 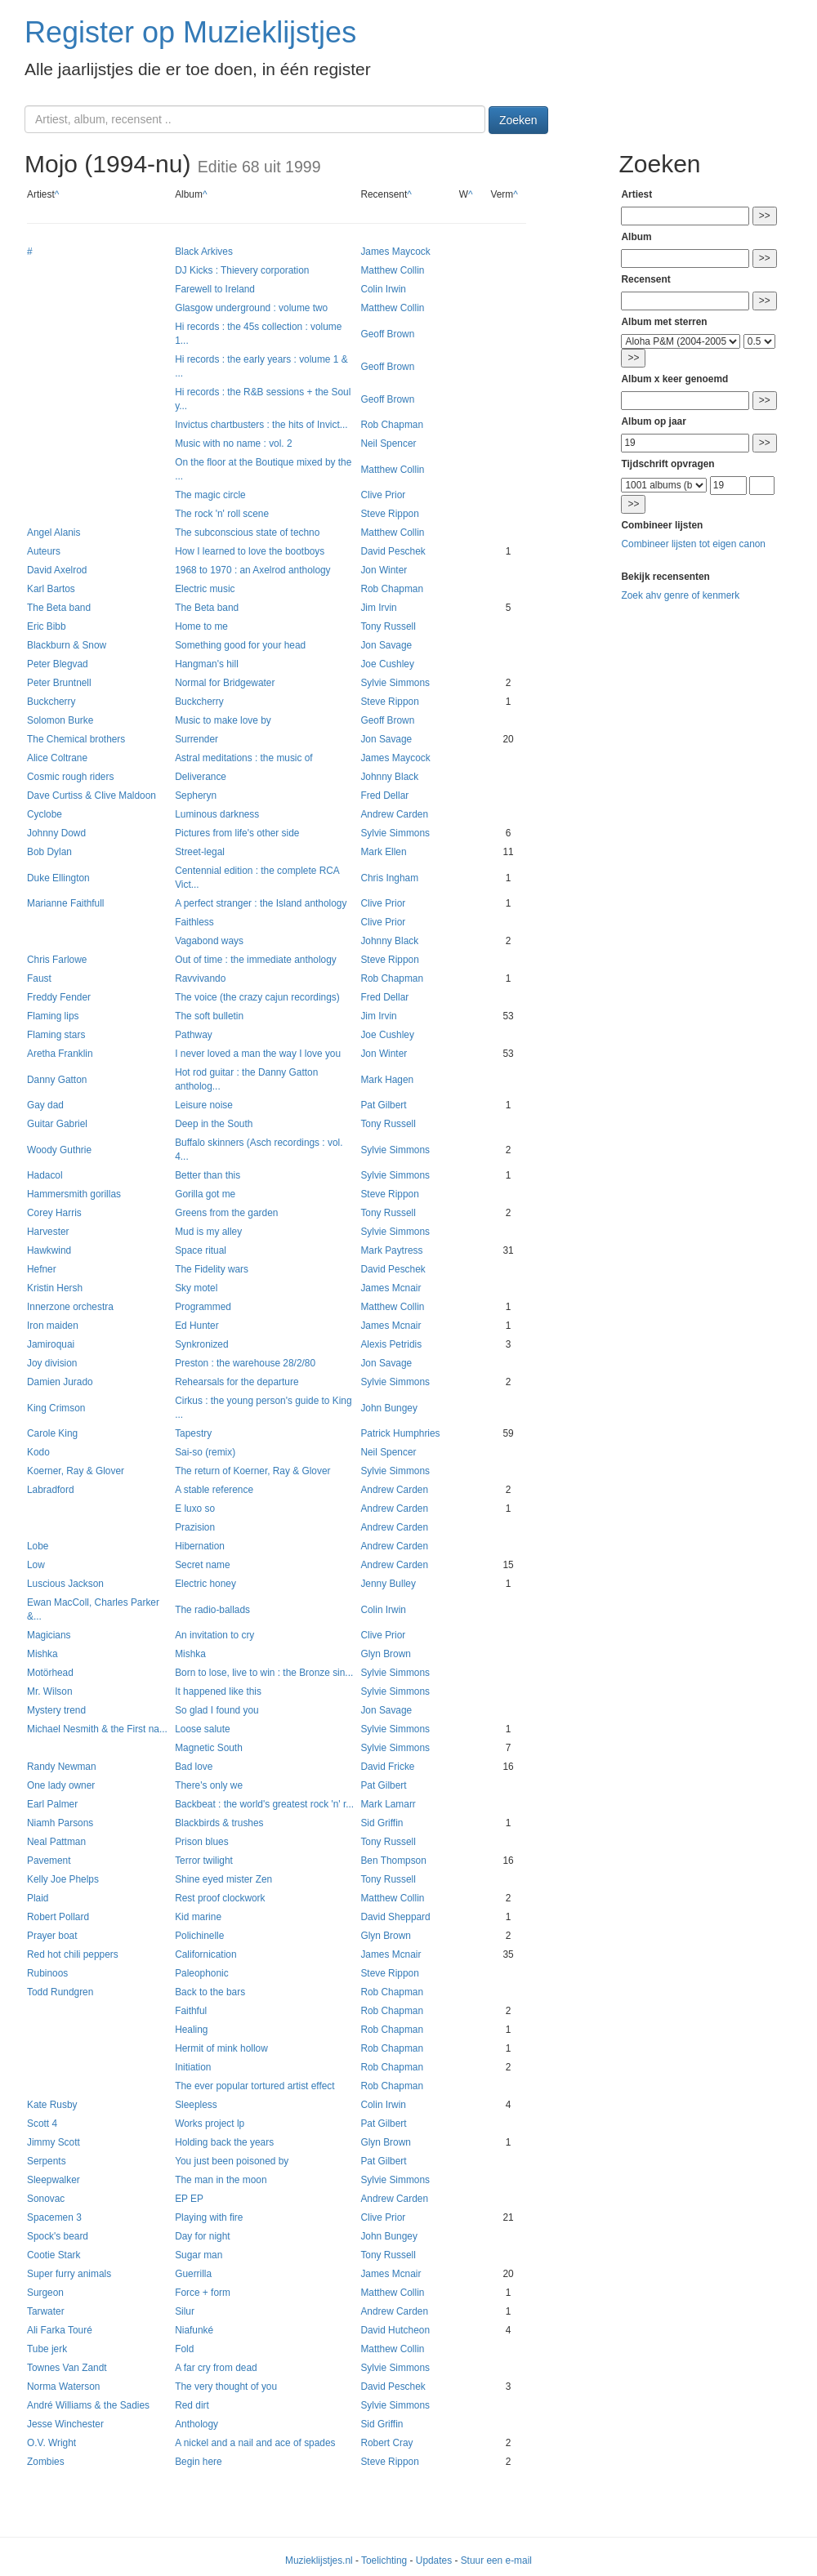 I want to click on Space ritual, so click(x=200, y=1250).